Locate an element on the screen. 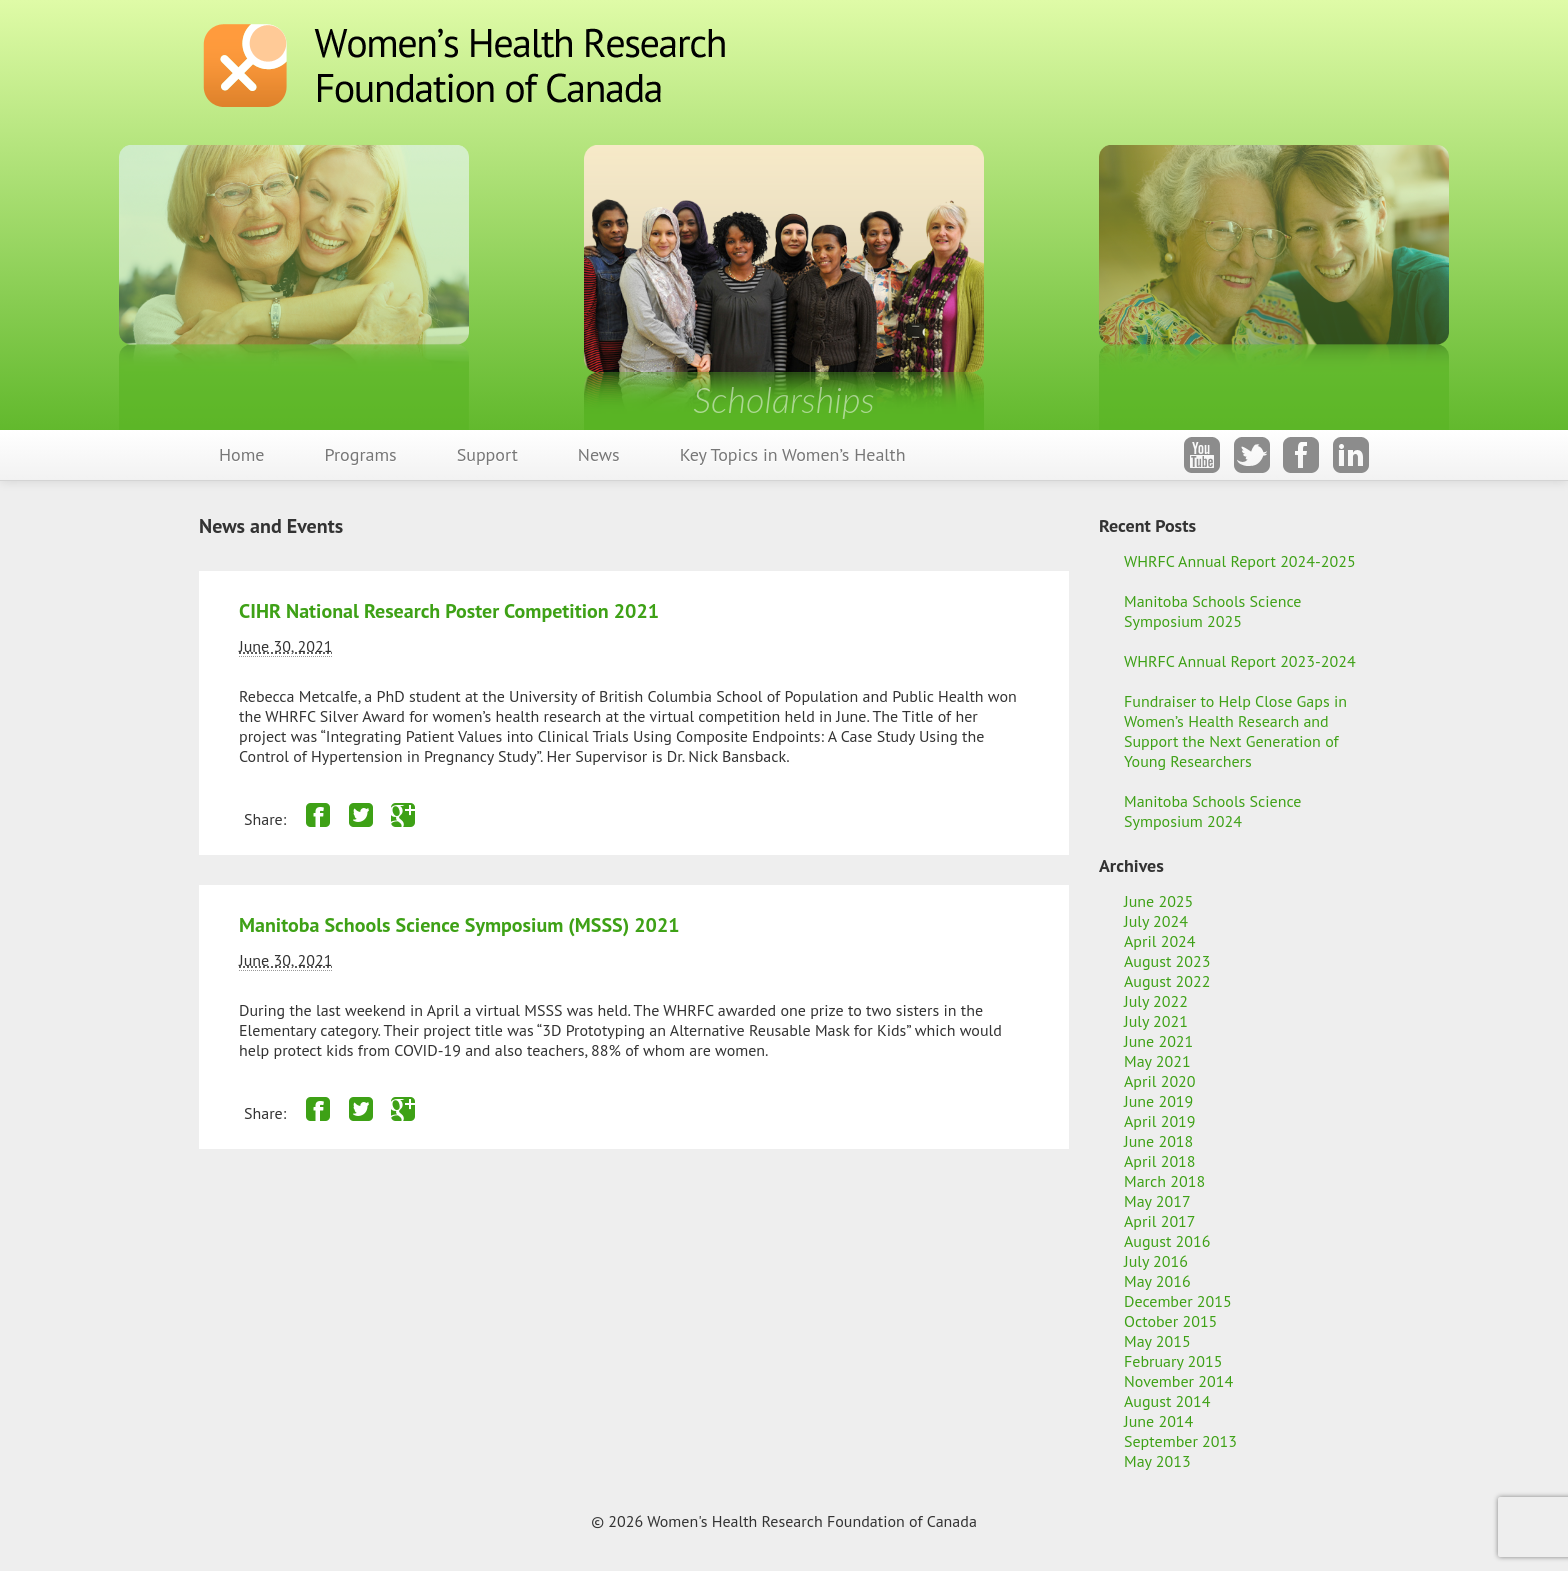 Image resolution: width=1568 pixels, height=1571 pixels. May 2015 is located at coordinates (1157, 1341).